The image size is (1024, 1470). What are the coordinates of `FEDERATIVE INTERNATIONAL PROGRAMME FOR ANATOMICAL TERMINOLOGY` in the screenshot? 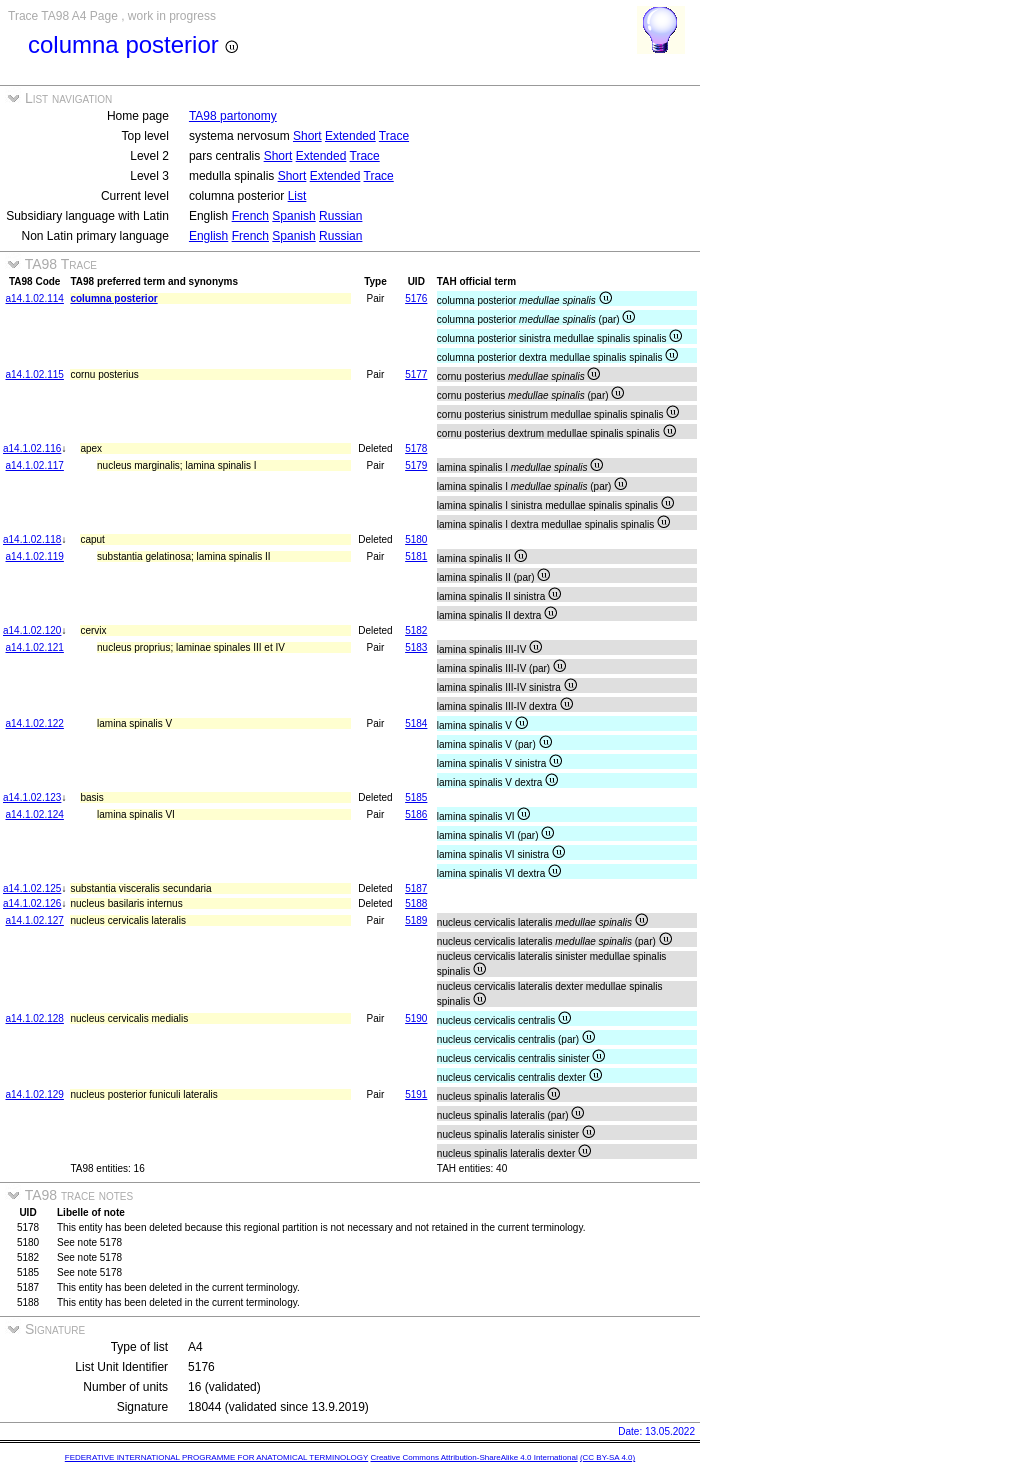 It's located at (216, 1457).